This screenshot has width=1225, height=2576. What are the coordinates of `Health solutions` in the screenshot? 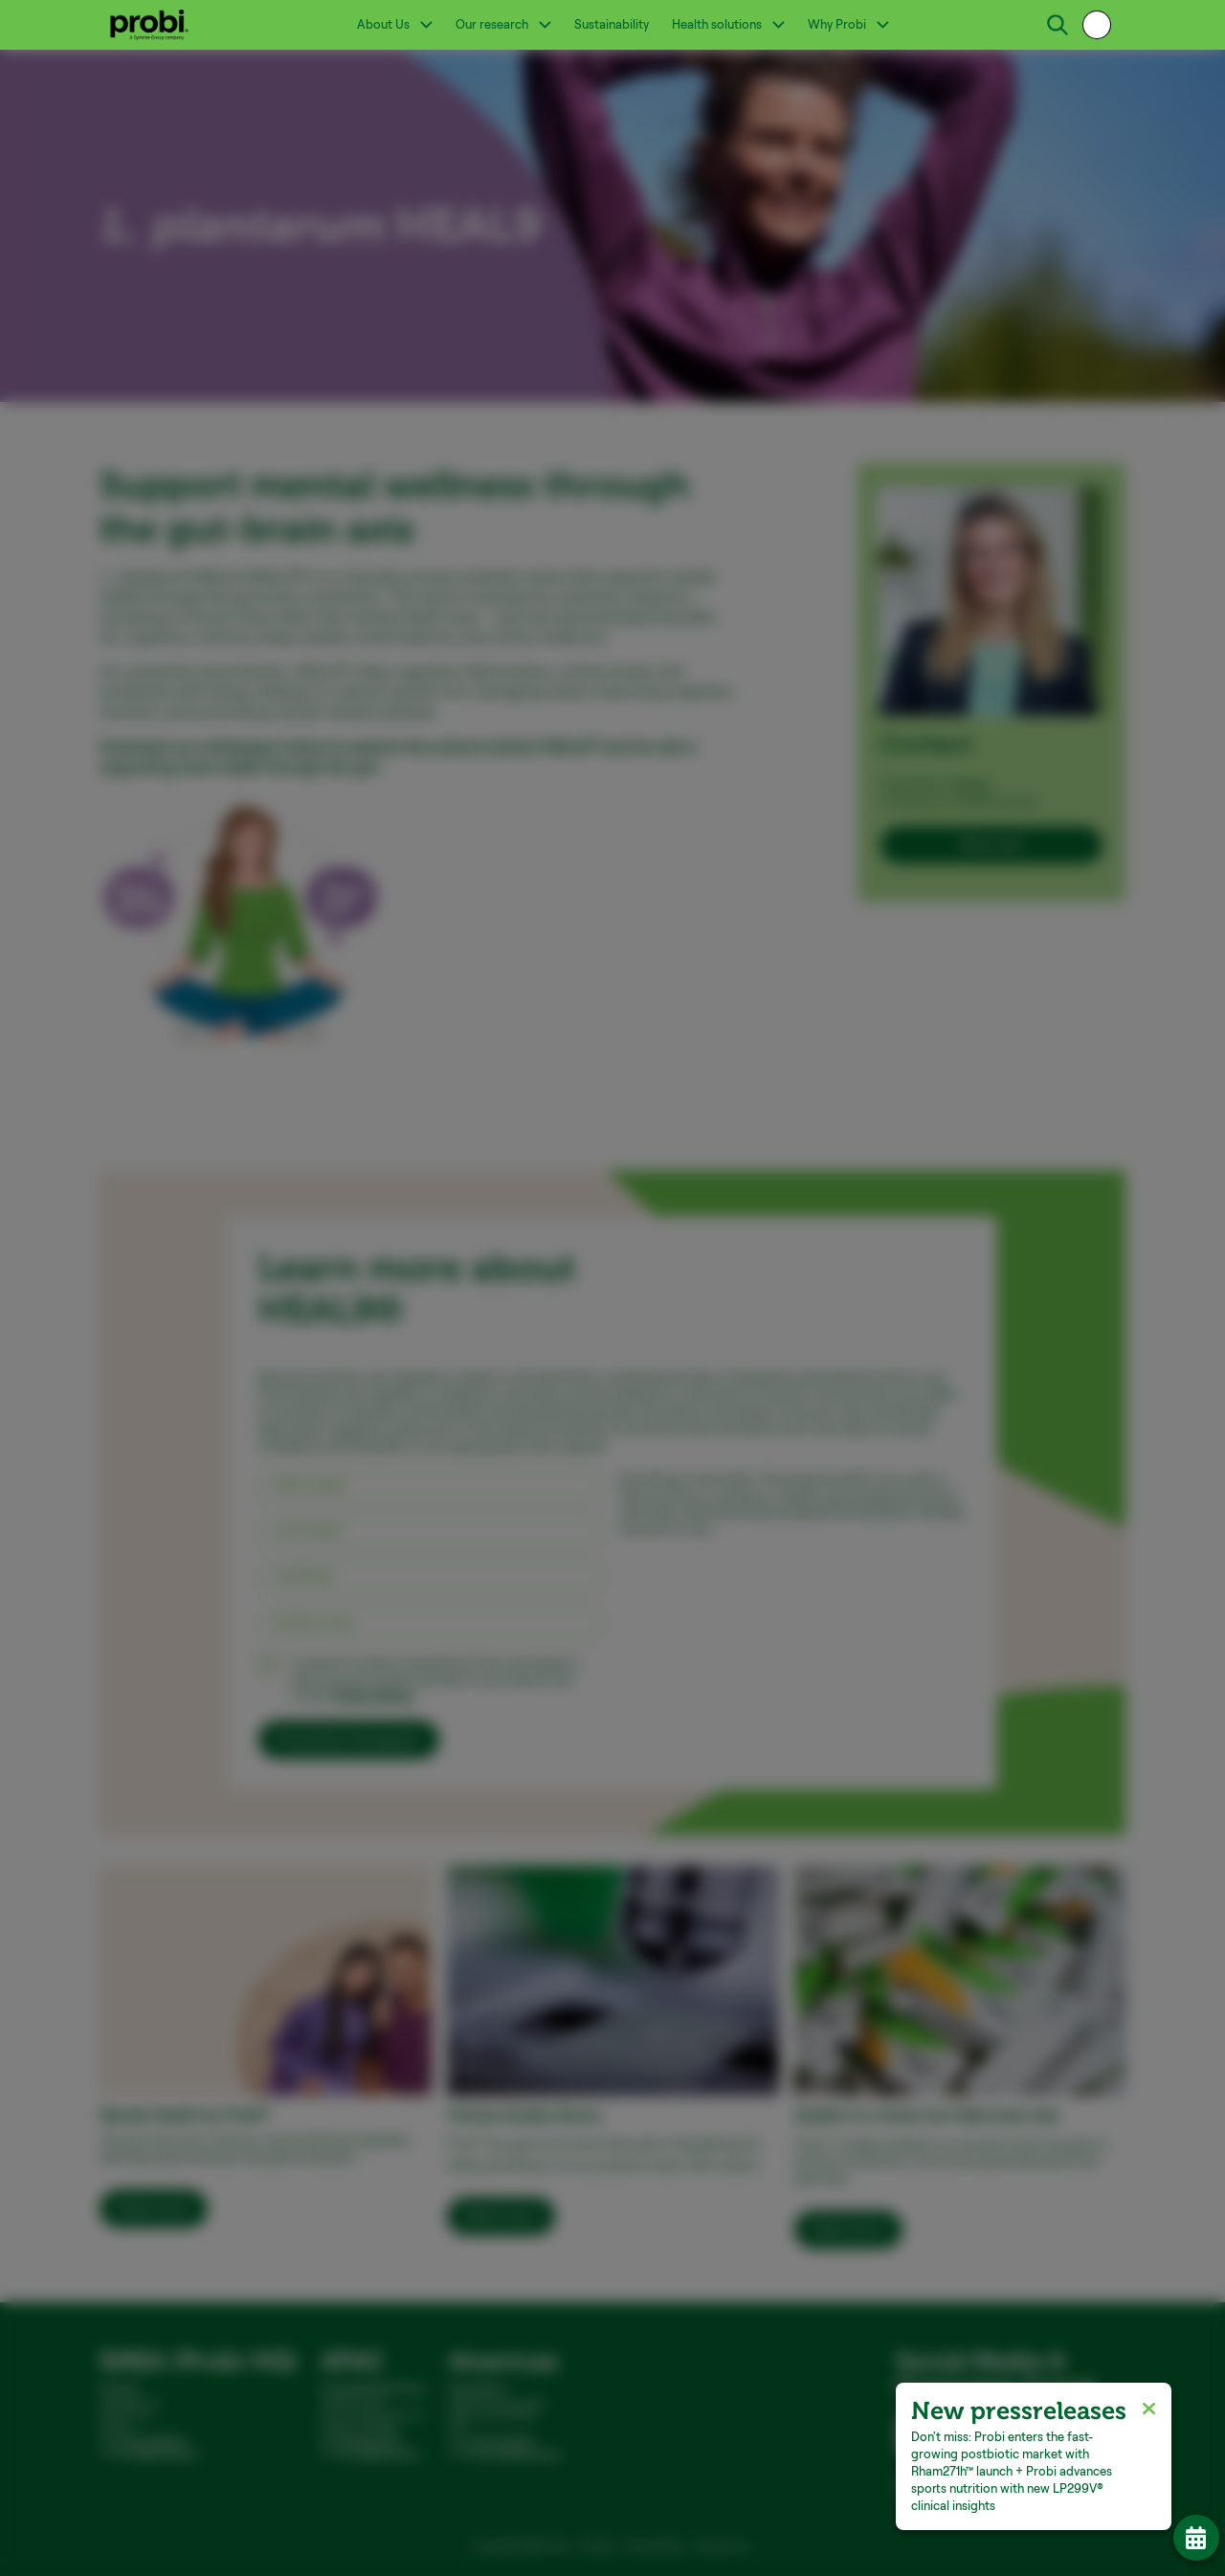 It's located at (728, 24).